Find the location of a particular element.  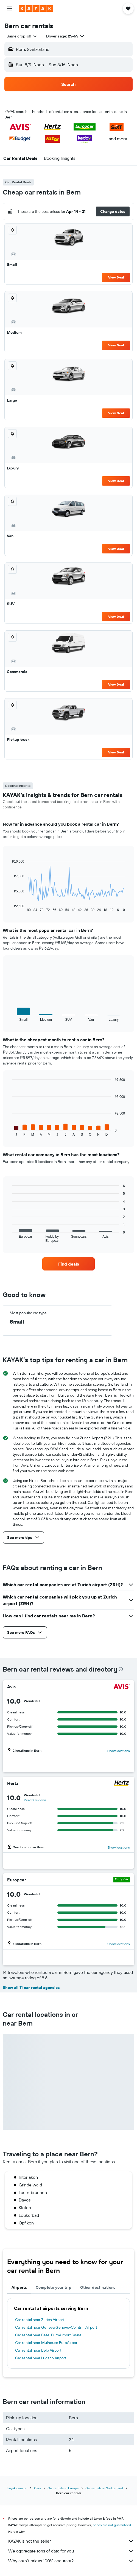

Read 2 reviews is located at coordinates (35, 1800).